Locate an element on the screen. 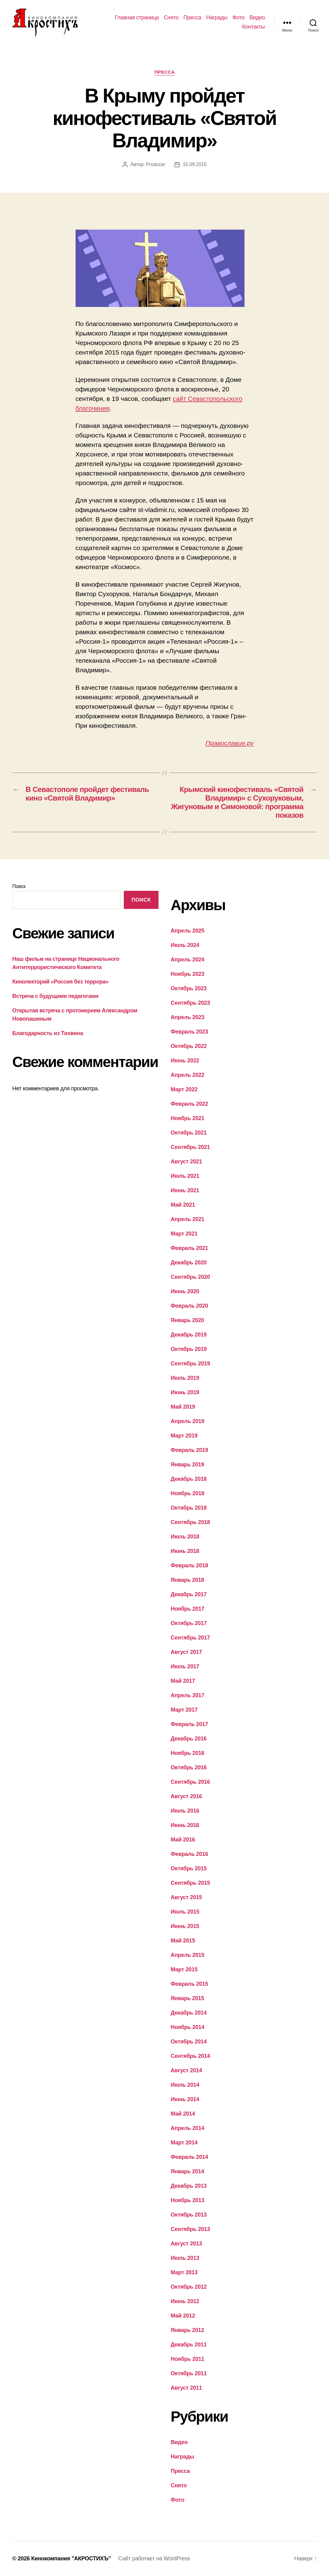 This screenshot has width=329, height=2576. Январь 2018 is located at coordinates (187, 1580).